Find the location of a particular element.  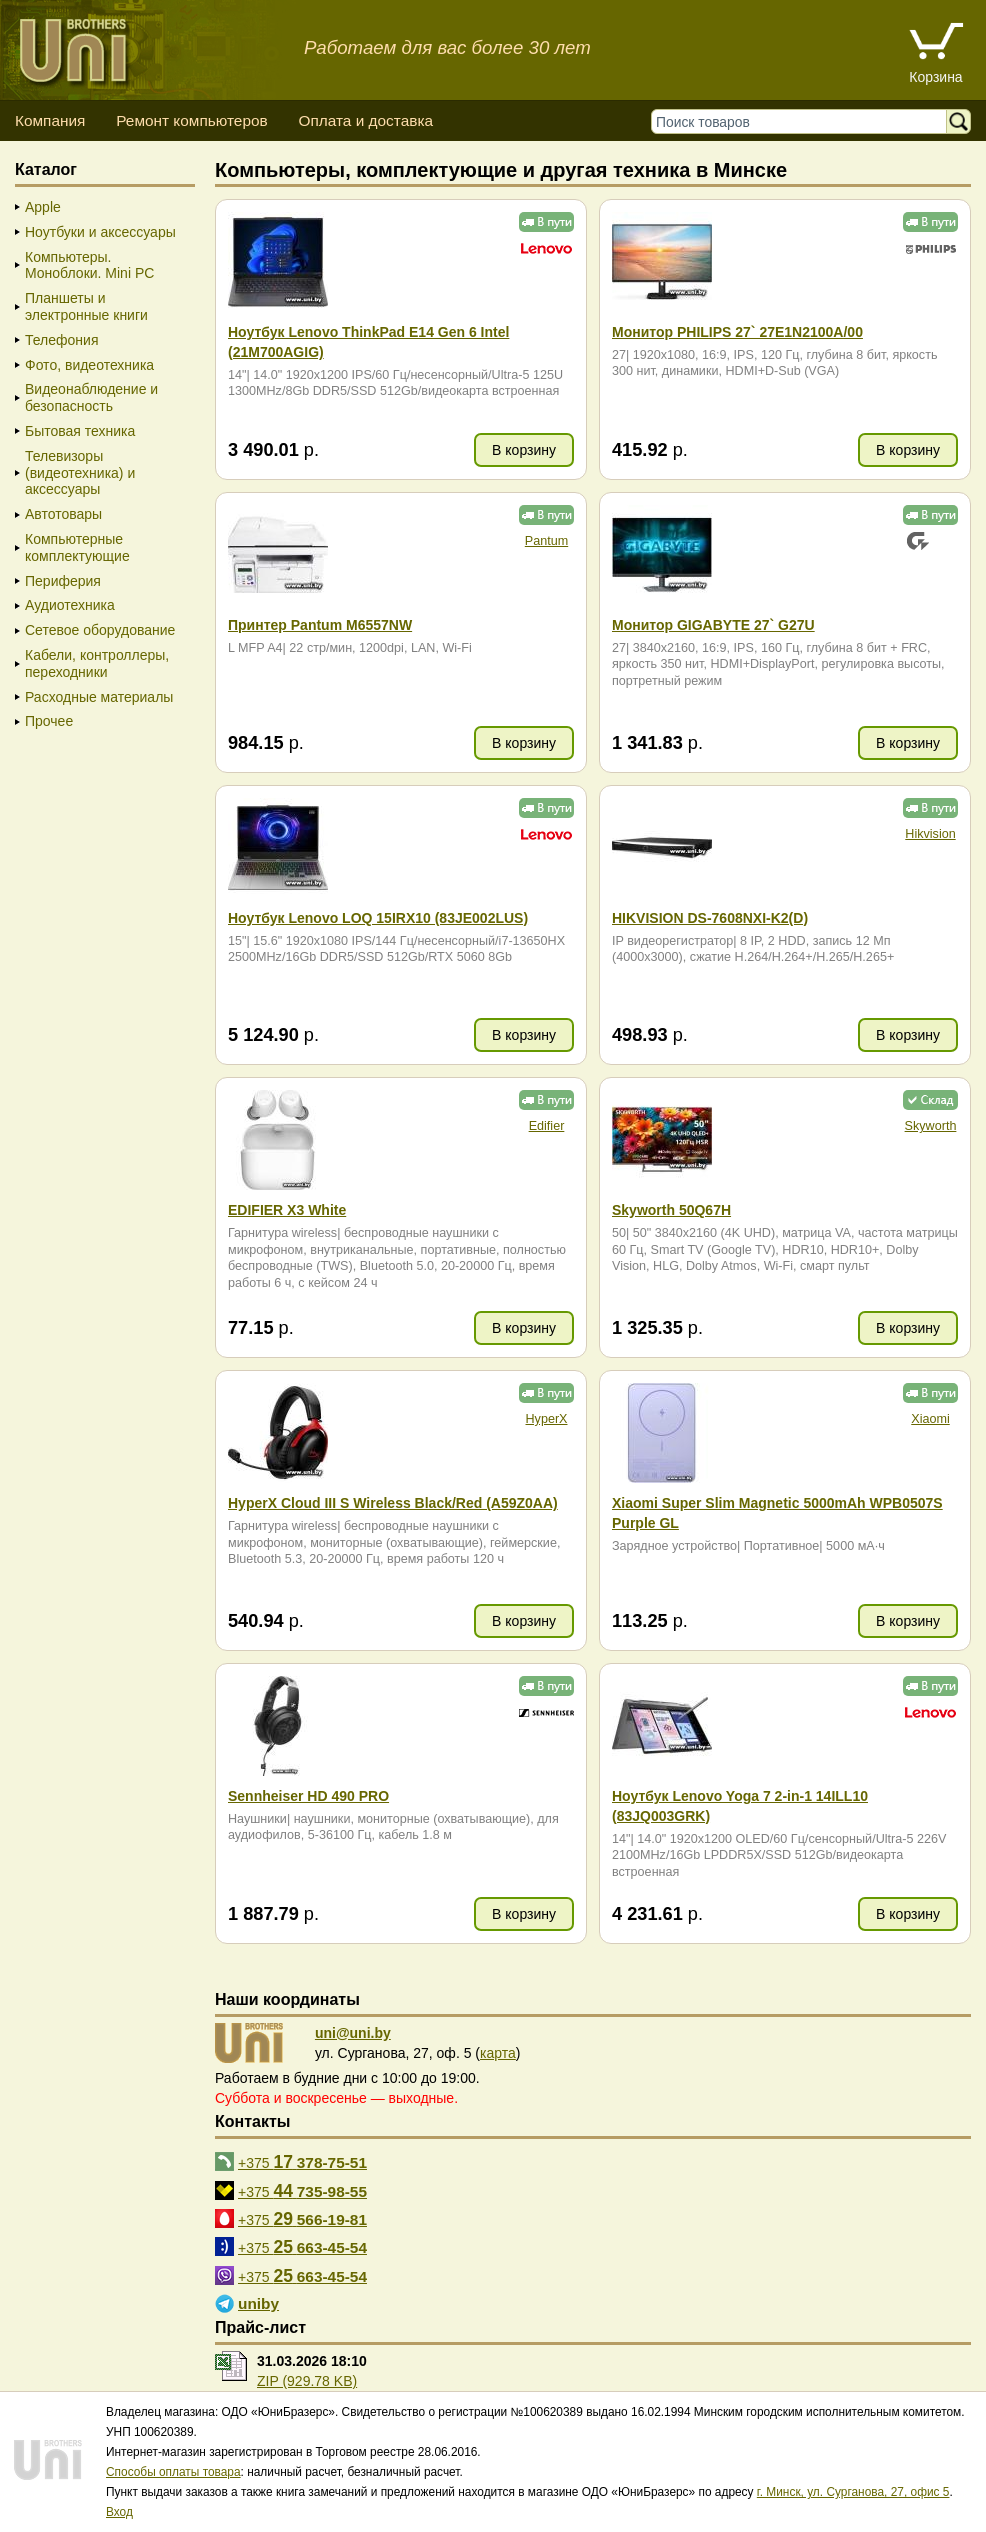

Компьютерные комплектующие is located at coordinates (77, 547).